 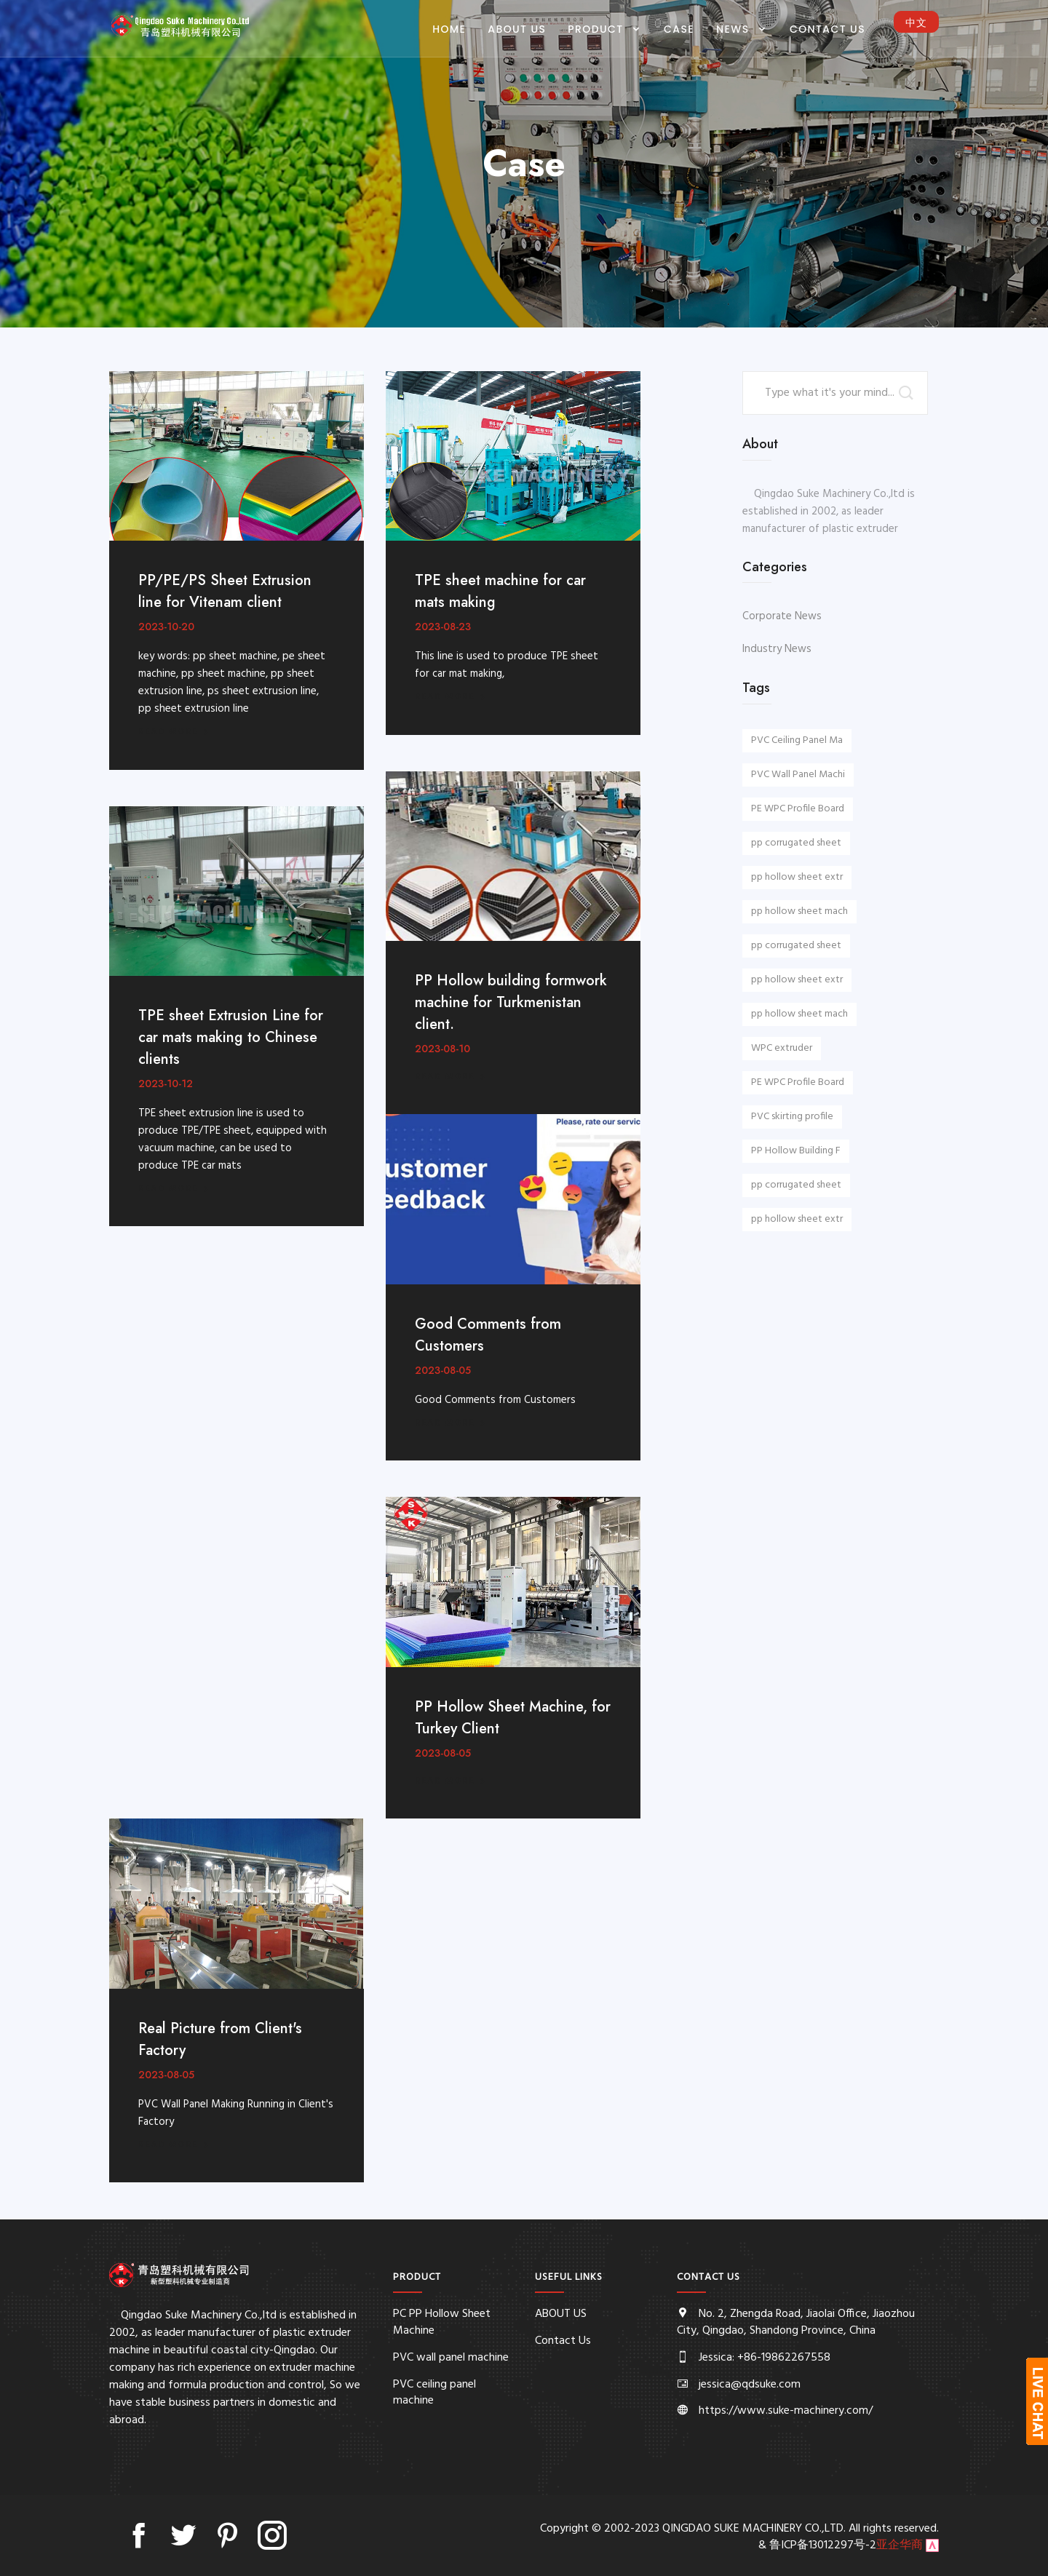 What do you see at coordinates (764, 2357) in the screenshot?
I see `Jessica: +86-19862267558` at bounding box center [764, 2357].